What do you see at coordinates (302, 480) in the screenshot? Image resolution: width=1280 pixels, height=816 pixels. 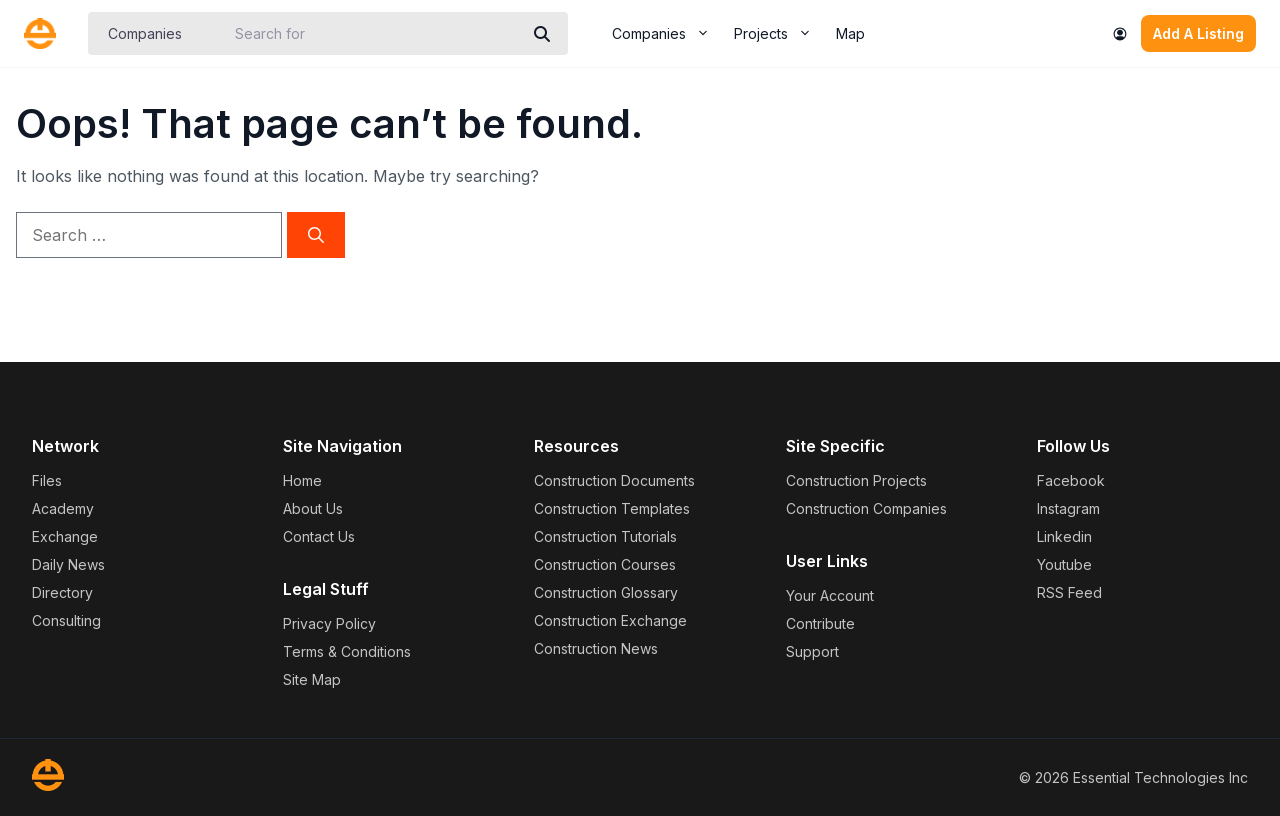 I see `Home` at bounding box center [302, 480].